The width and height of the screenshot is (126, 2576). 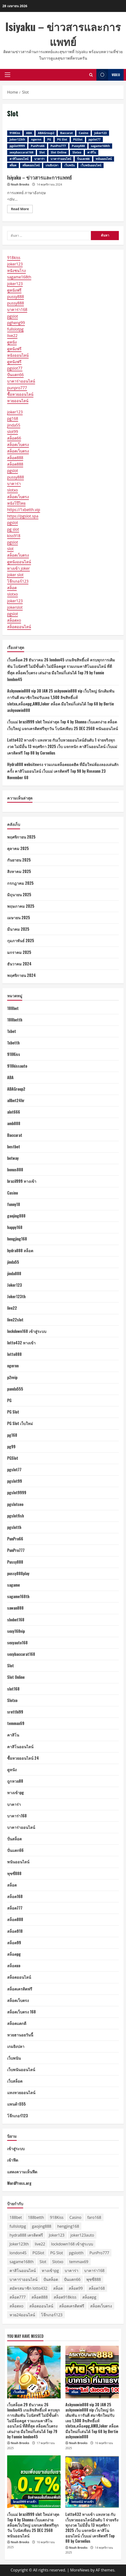 I want to click on มิถุนายน 2025, so click(x=19, y=894).